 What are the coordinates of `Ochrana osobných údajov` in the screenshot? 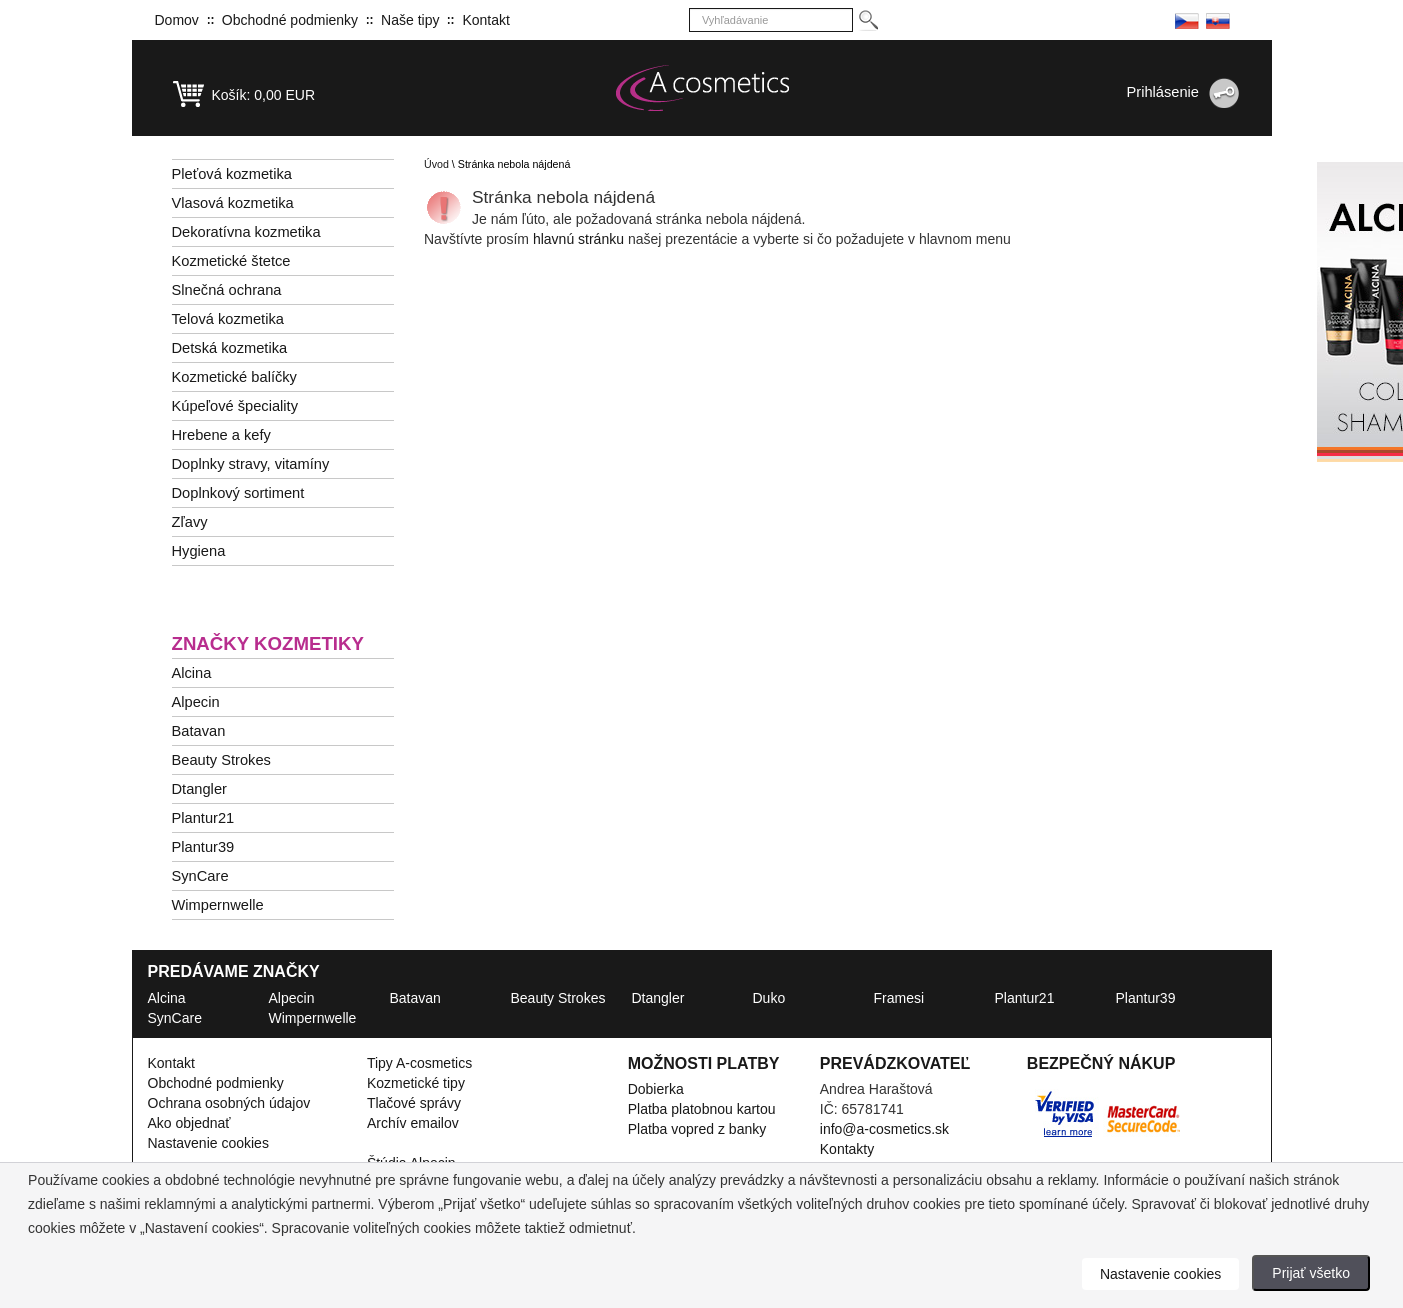 It's located at (229, 1103).